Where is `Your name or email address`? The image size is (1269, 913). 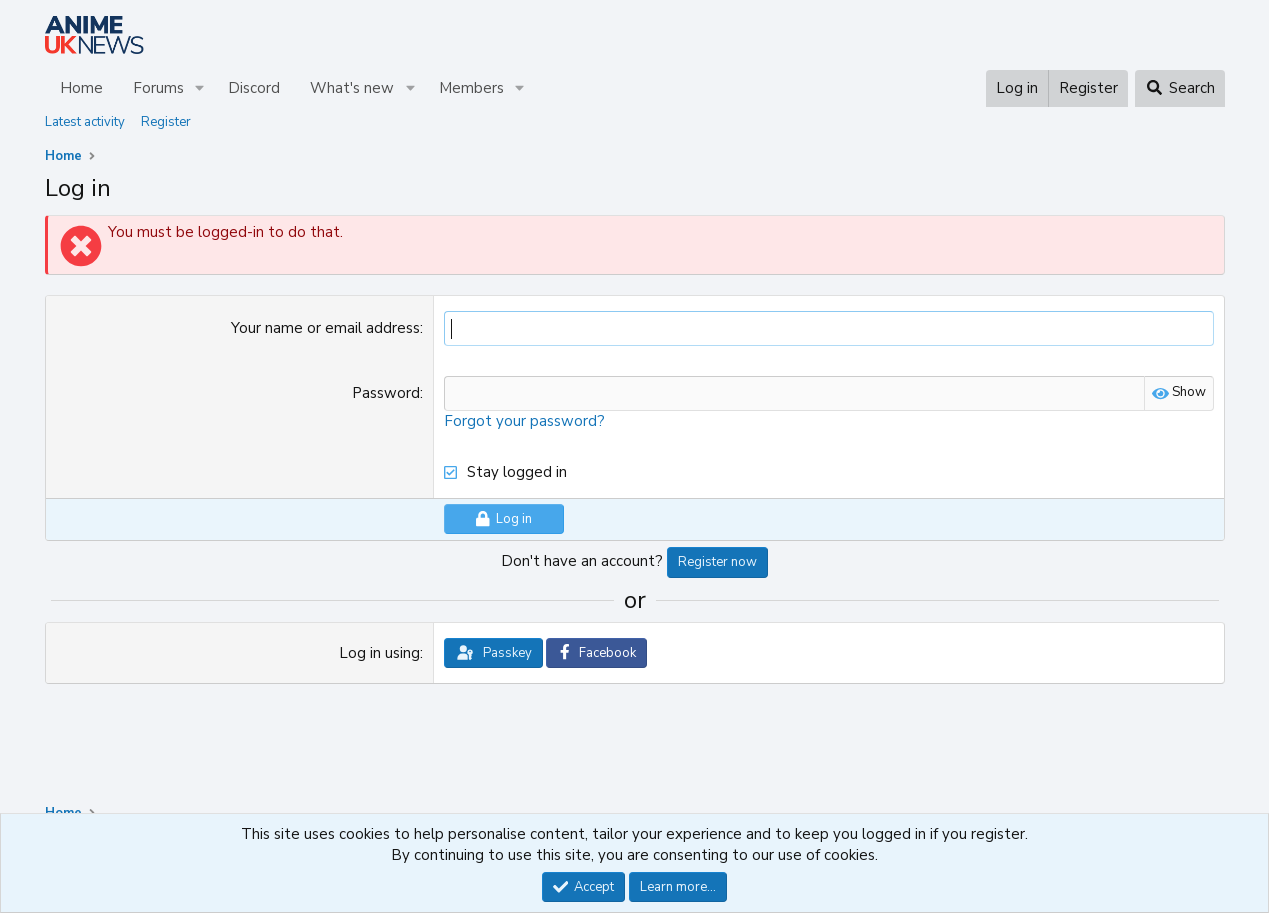
Your name or email address is located at coordinates (325, 328).